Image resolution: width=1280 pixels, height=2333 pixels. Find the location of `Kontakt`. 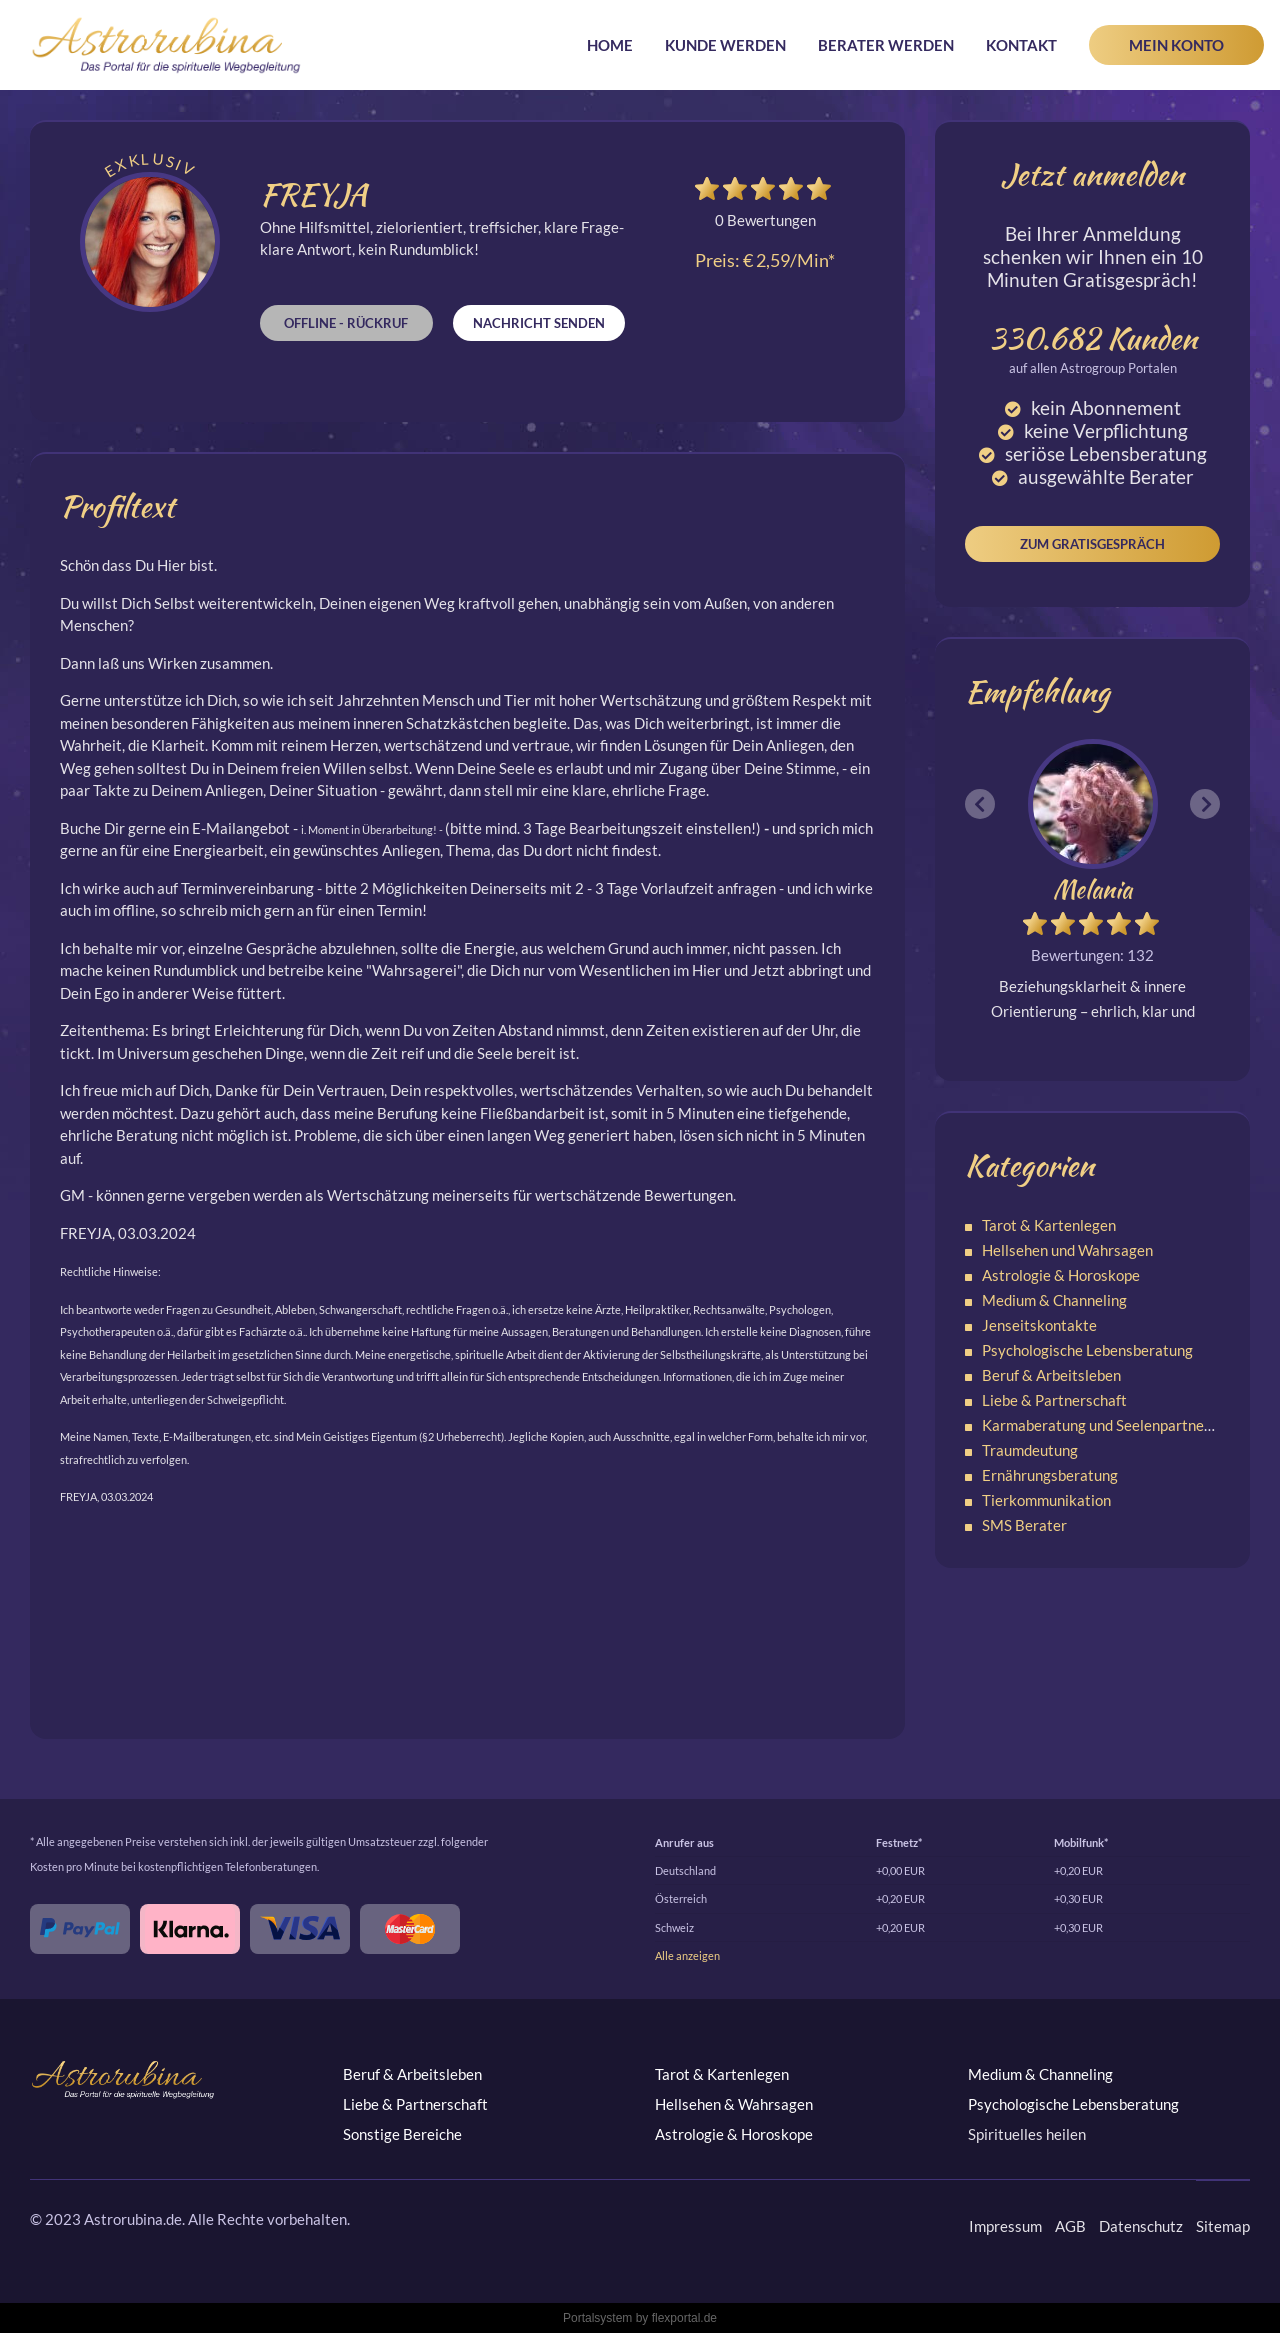

Kontakt is located at coordinates (1021, 45).